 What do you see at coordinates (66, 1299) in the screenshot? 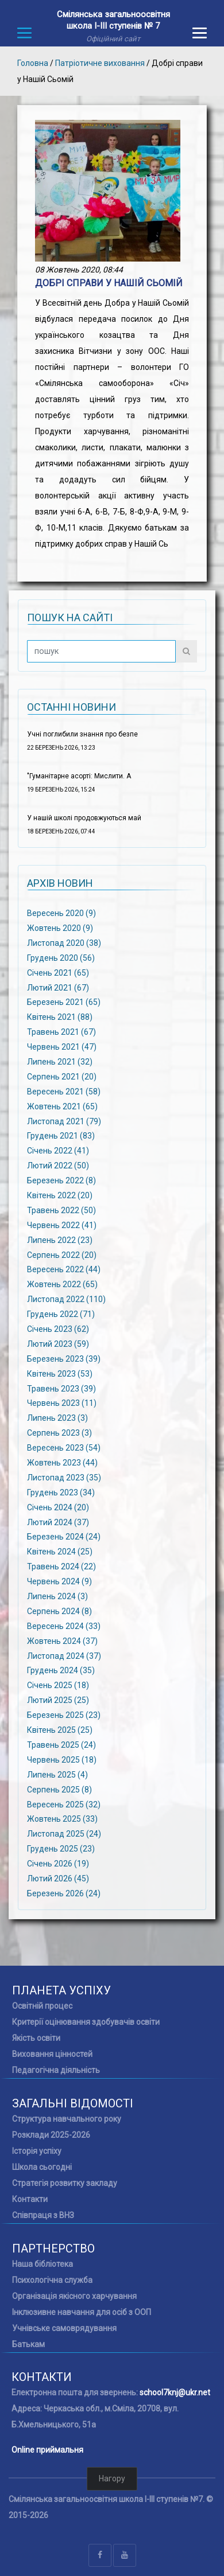
I see `Листопад 2022 (110)` at bounding box center [66, 1299].